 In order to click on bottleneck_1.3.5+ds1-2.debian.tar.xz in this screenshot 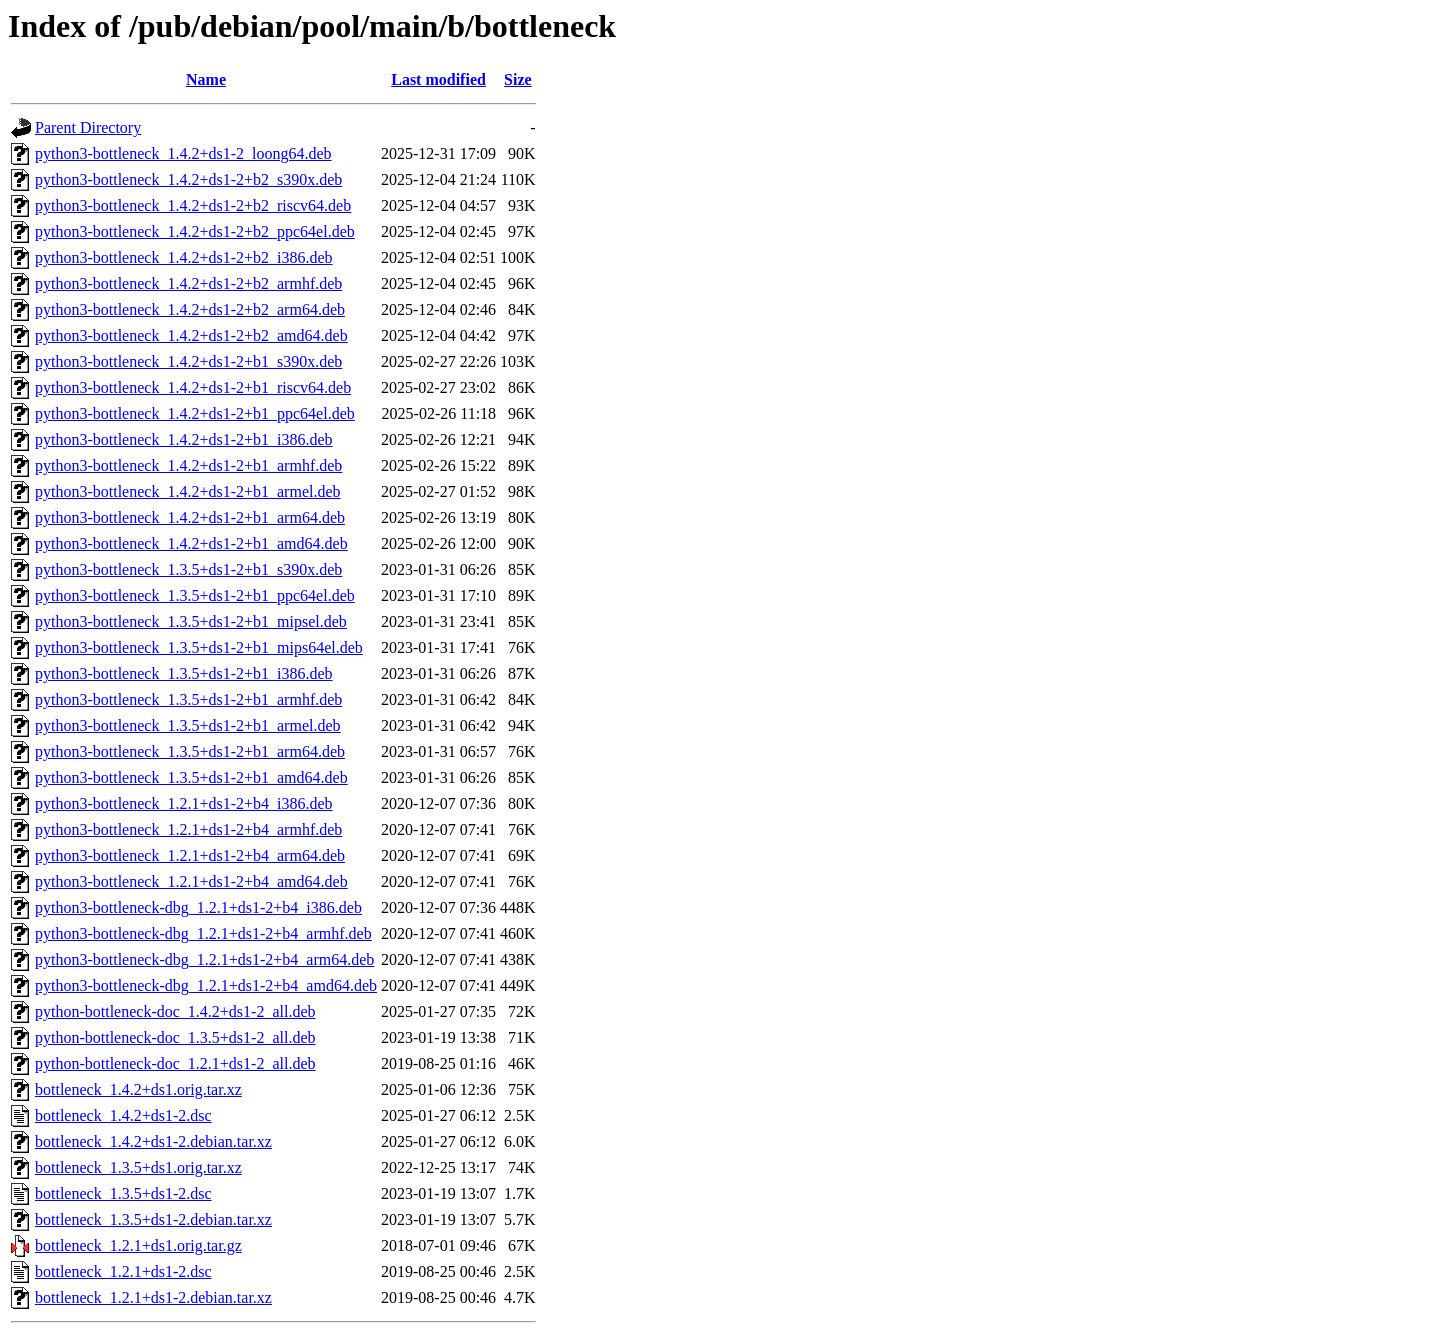, I will do `click(153, 1219)`.